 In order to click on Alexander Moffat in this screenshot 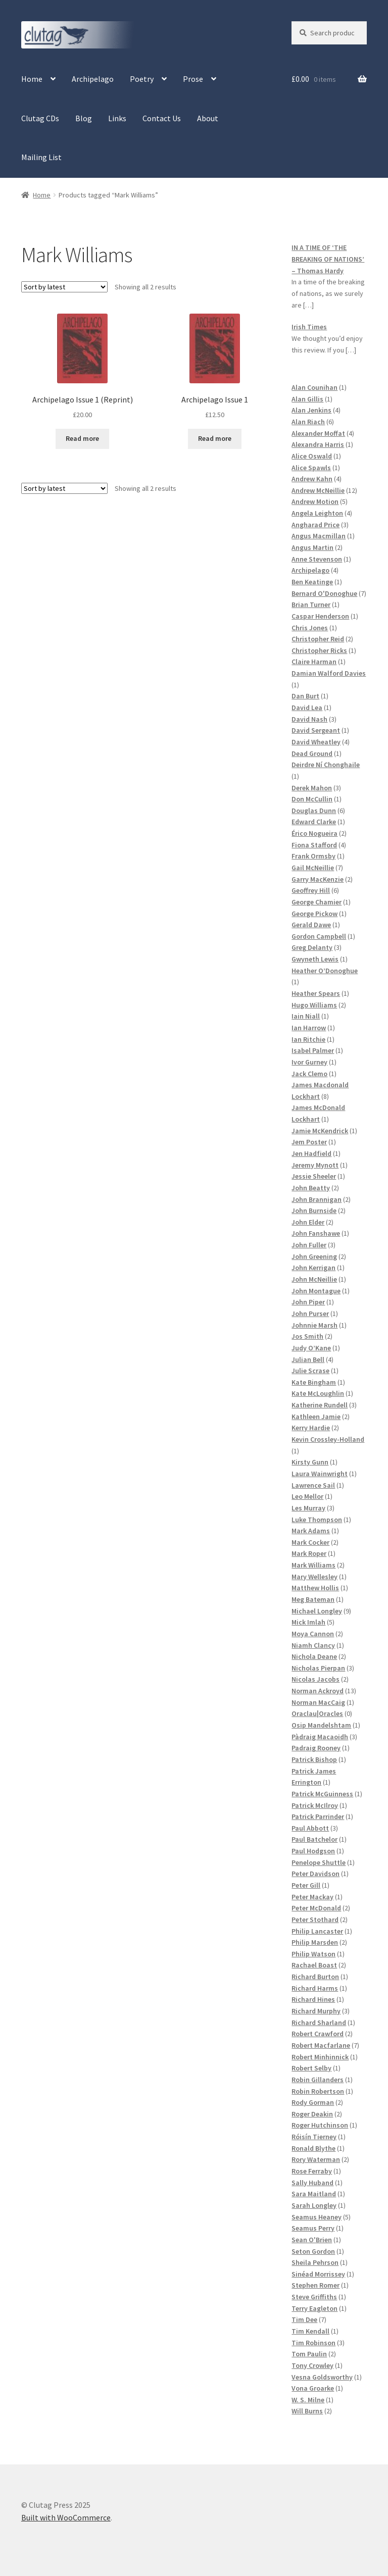, I will do `click(318, 433)`.